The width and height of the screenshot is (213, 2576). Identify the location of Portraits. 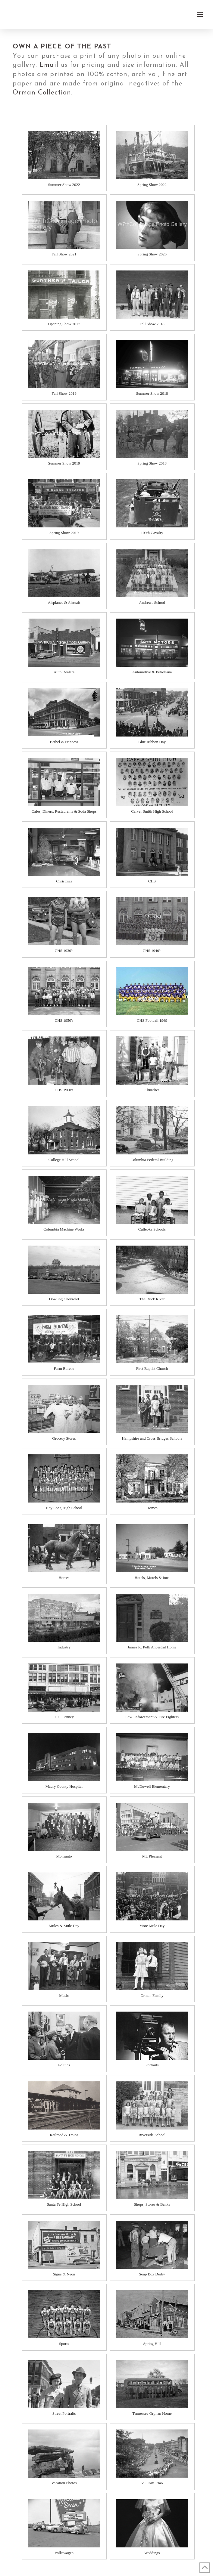
(151, 2065).